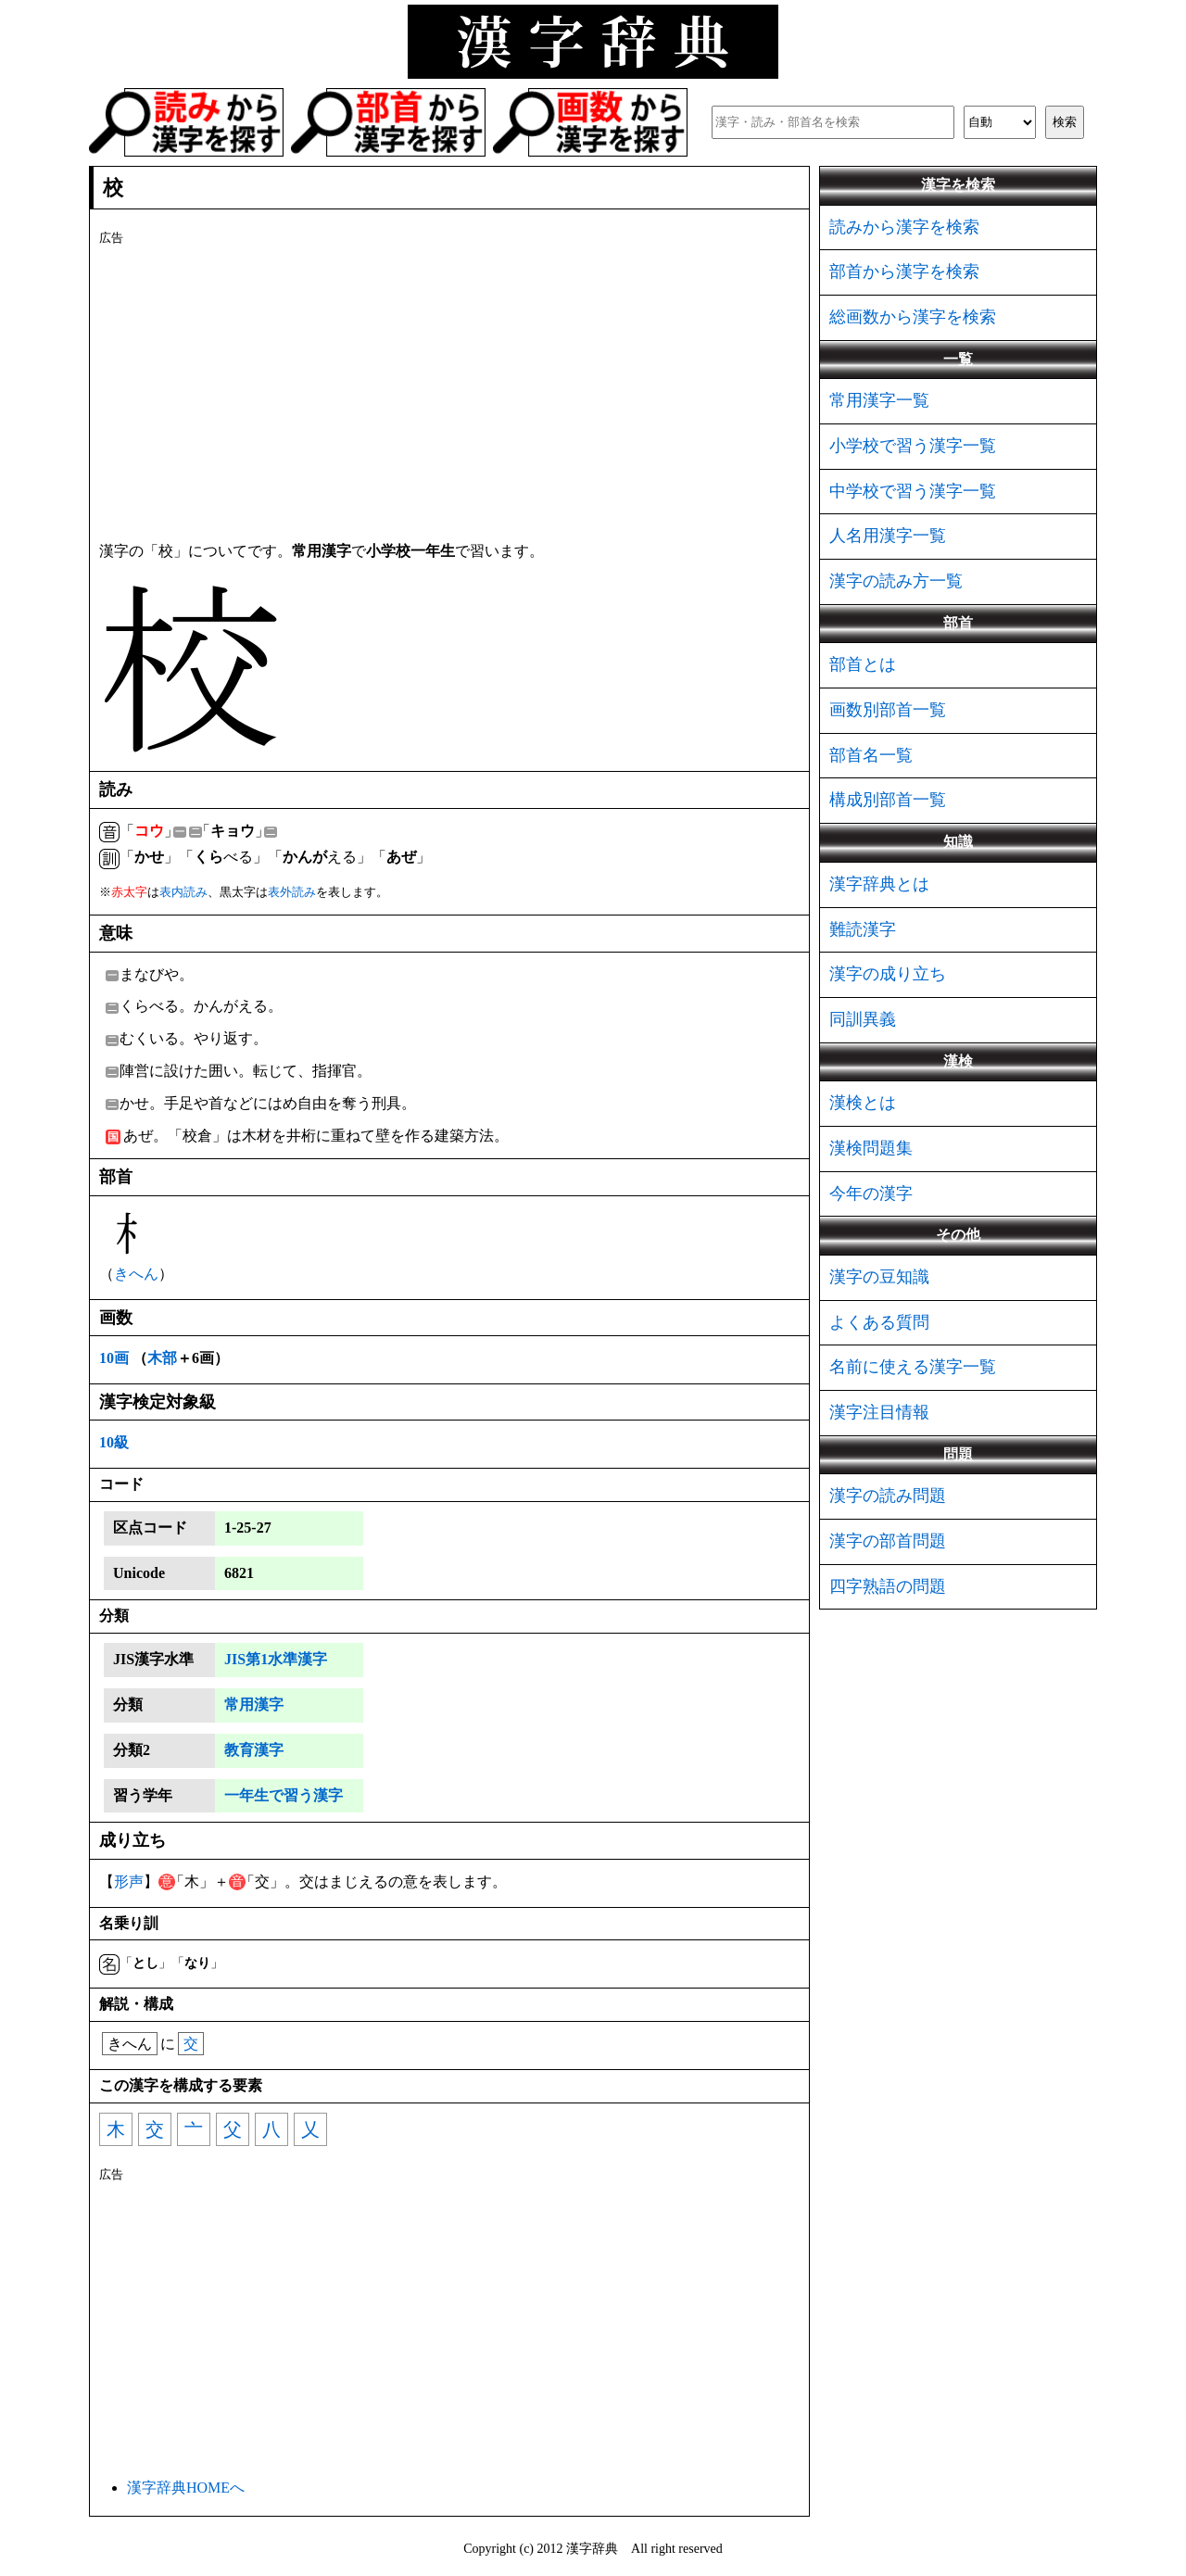  I want to click on 表内読み, so click(183, 892).